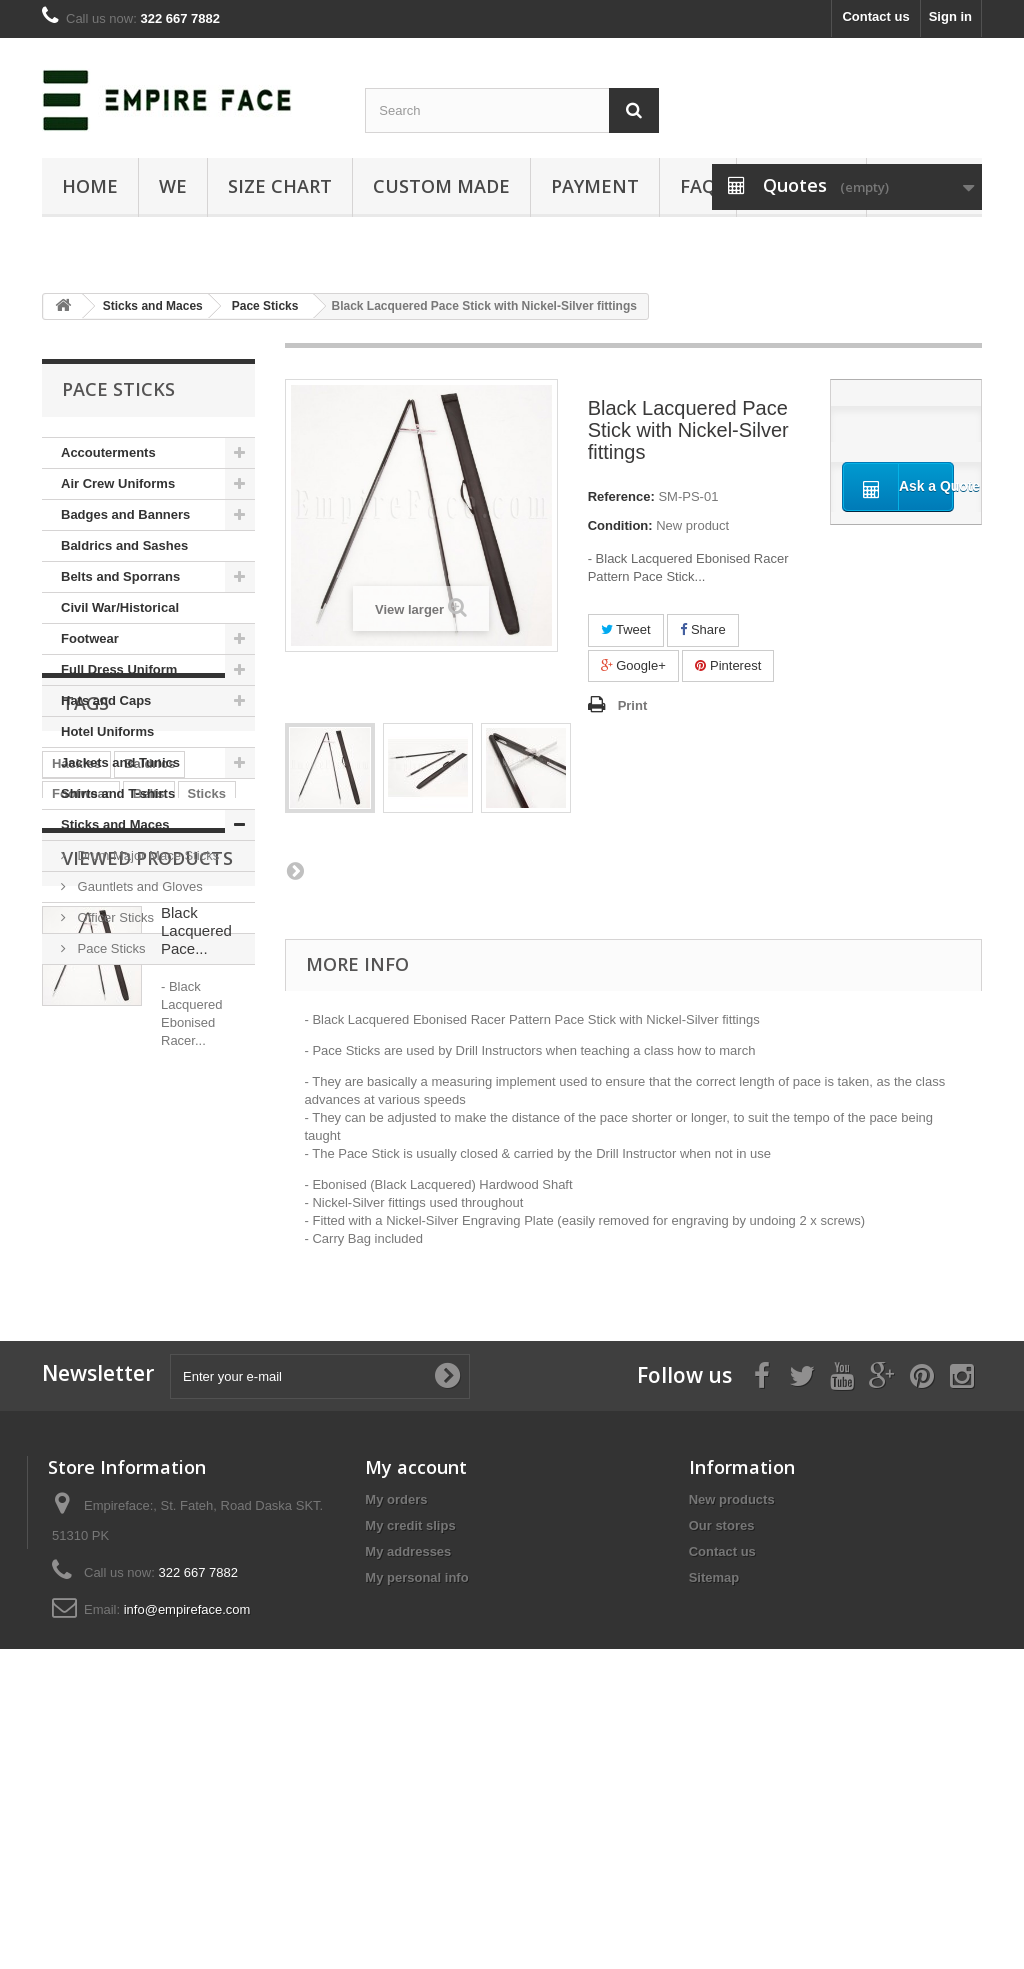  What do you see at coordinates (114, 917) in the screenshot?
I see `Officer Sticks` at bounding box center [114, 917].